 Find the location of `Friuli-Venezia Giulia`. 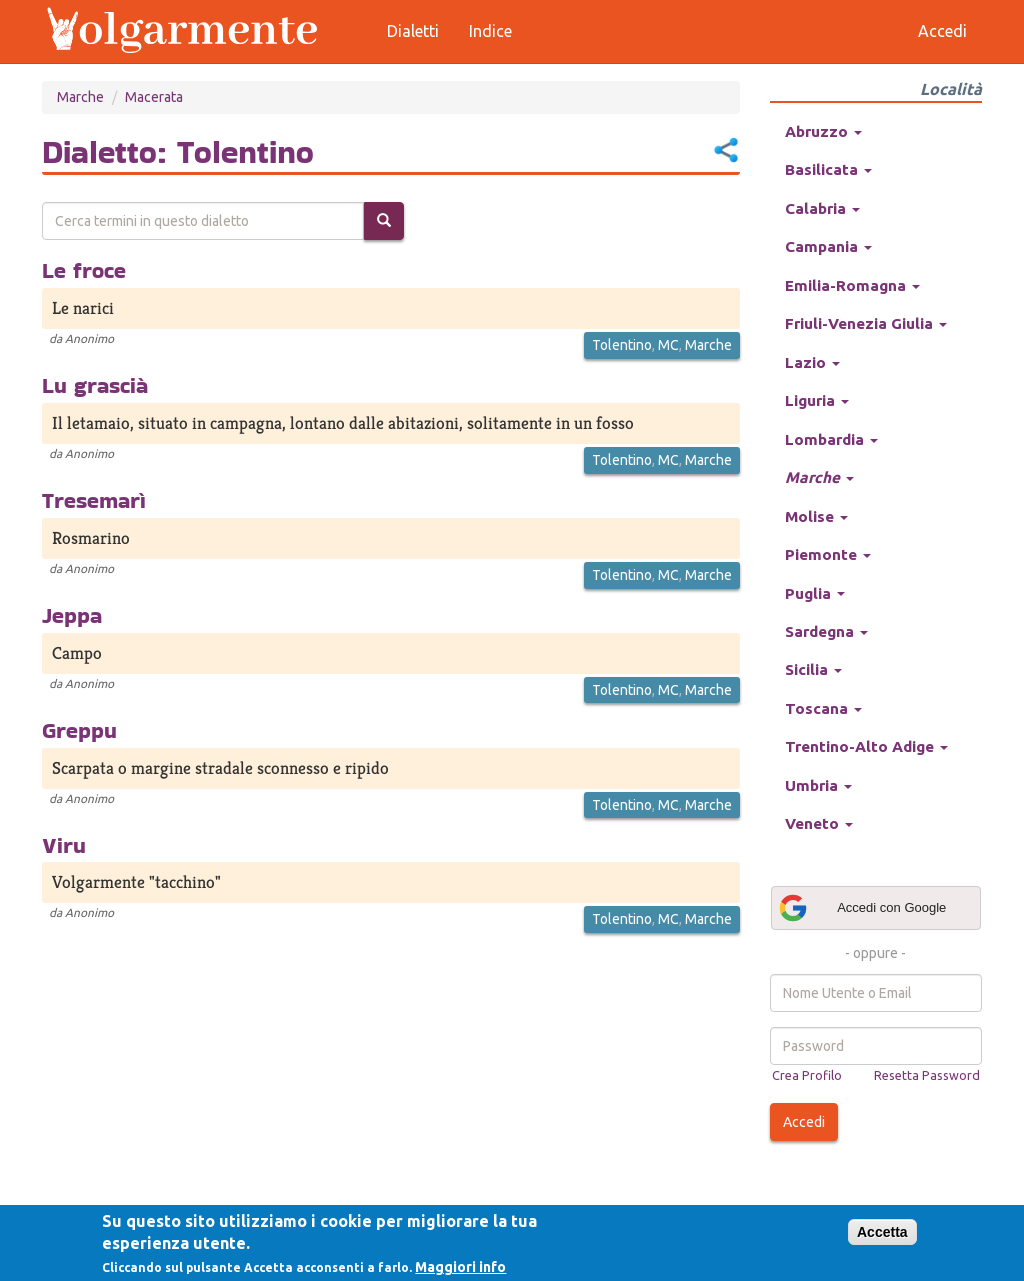

Friuli-Venezia Giulia is located at coordinates (866, 323).